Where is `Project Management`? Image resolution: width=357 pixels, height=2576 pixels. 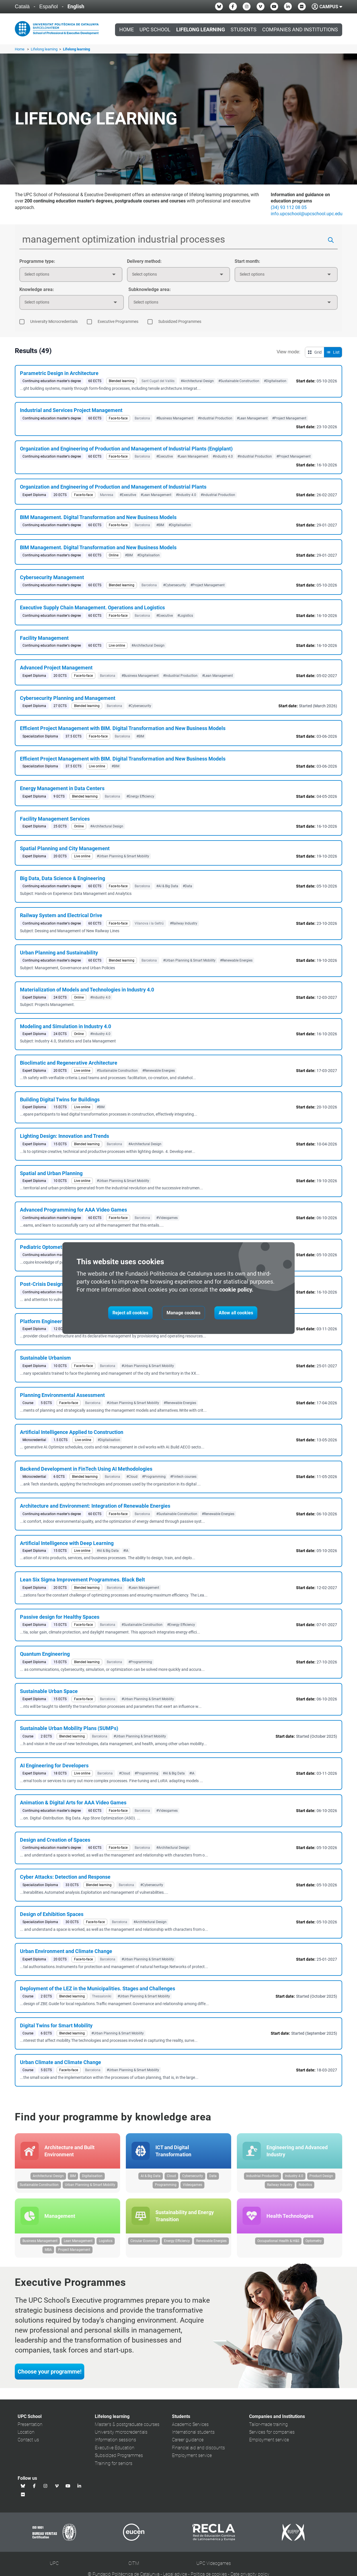 Project Management is located at coordinates (74, 2251).